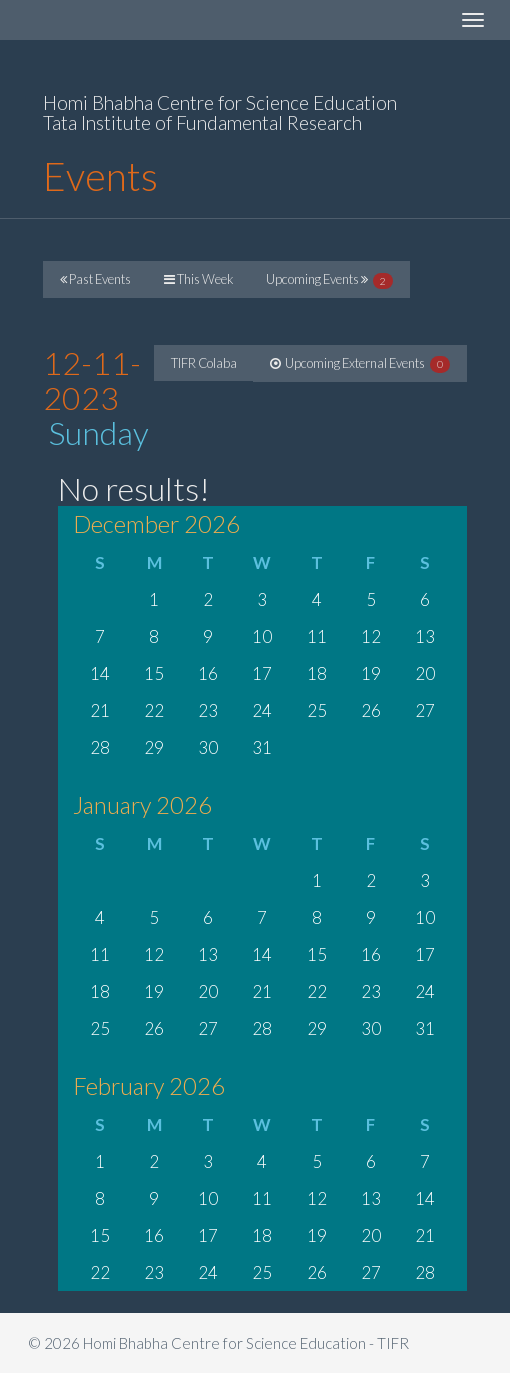  Describe the element at coordinates (198, 279) in the screenshot. I see `This Week` at that location.